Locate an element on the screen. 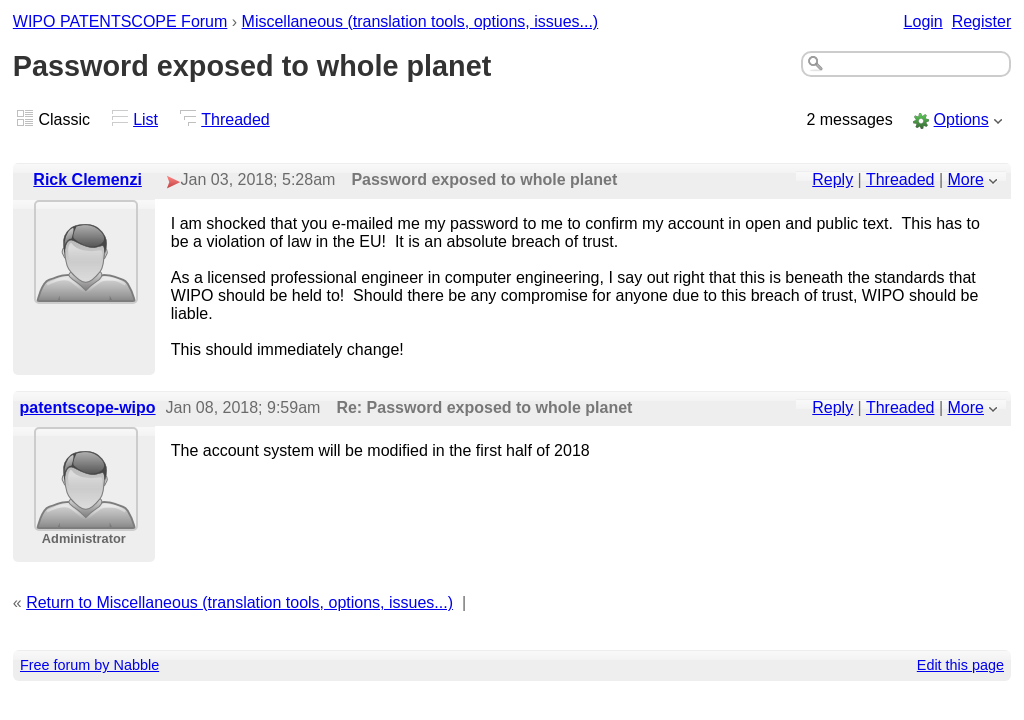  Miscellaneous (translation tools, options, issues...) is located at coordinates (420, 21).